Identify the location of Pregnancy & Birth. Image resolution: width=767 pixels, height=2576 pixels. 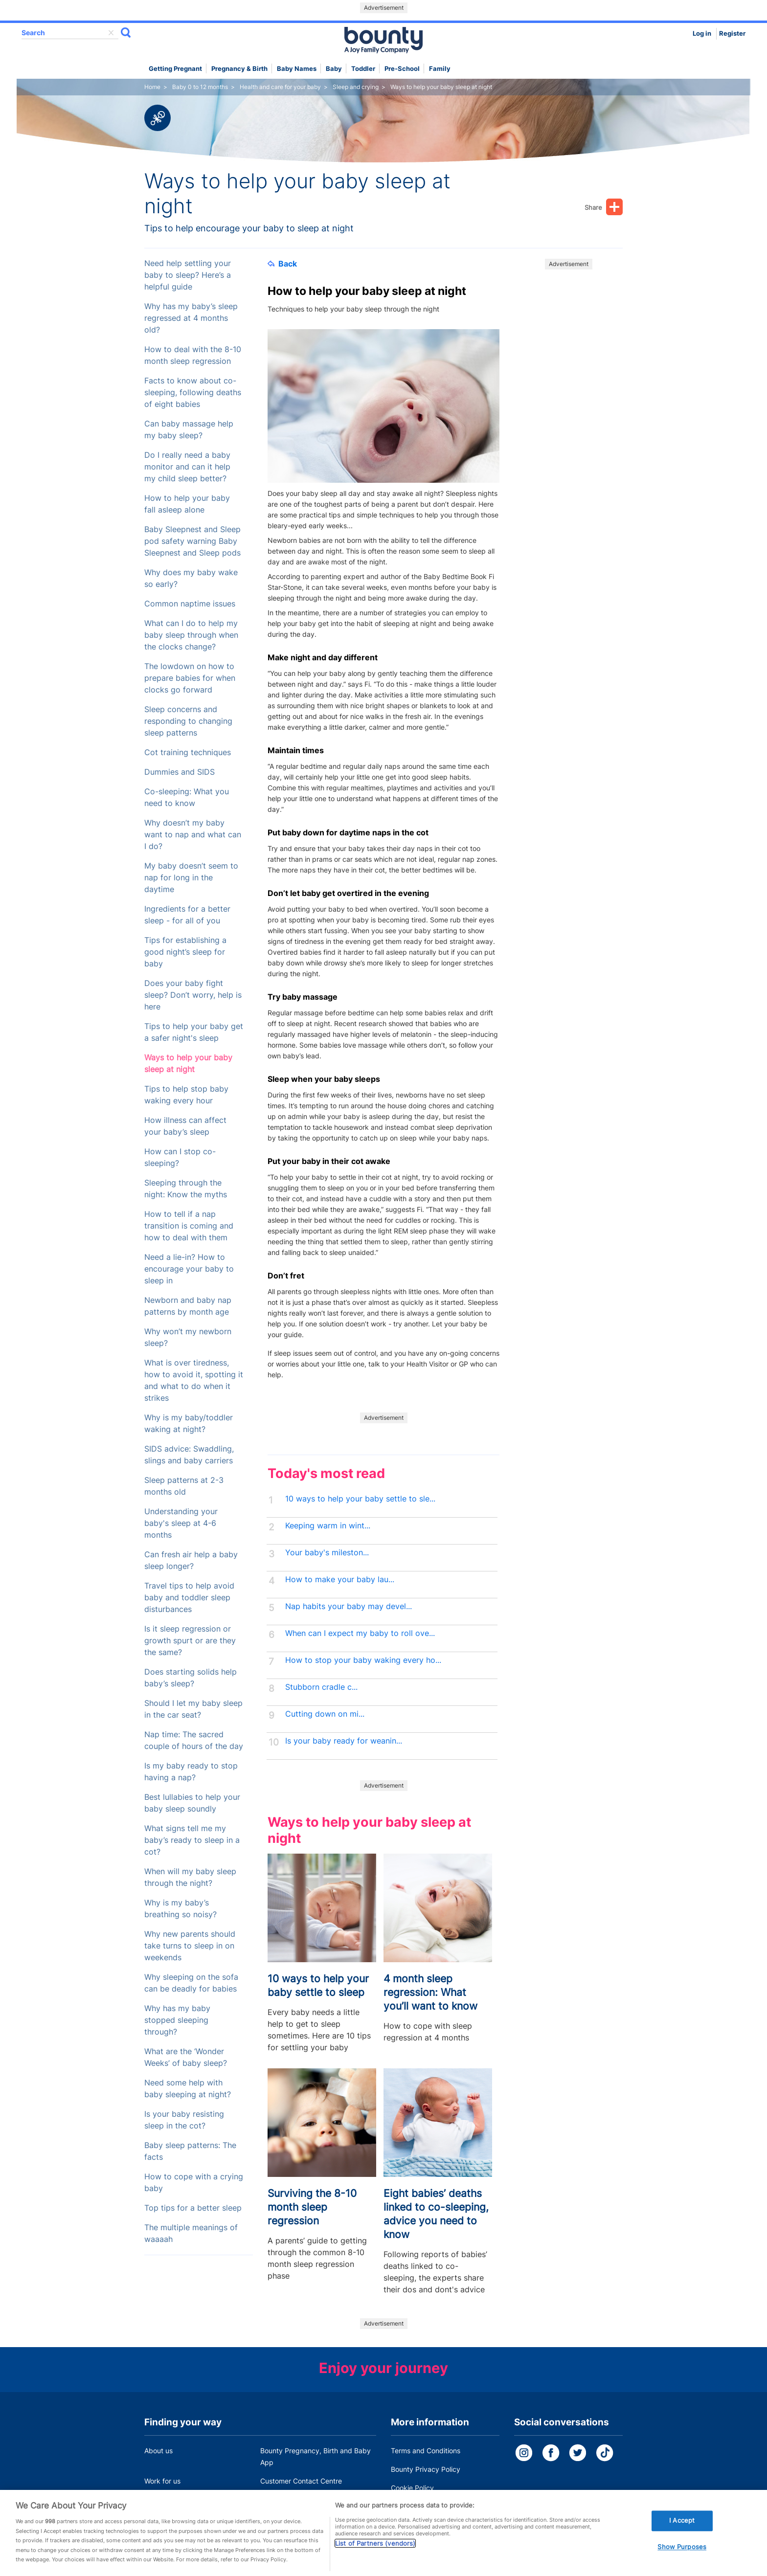
(239, 68).